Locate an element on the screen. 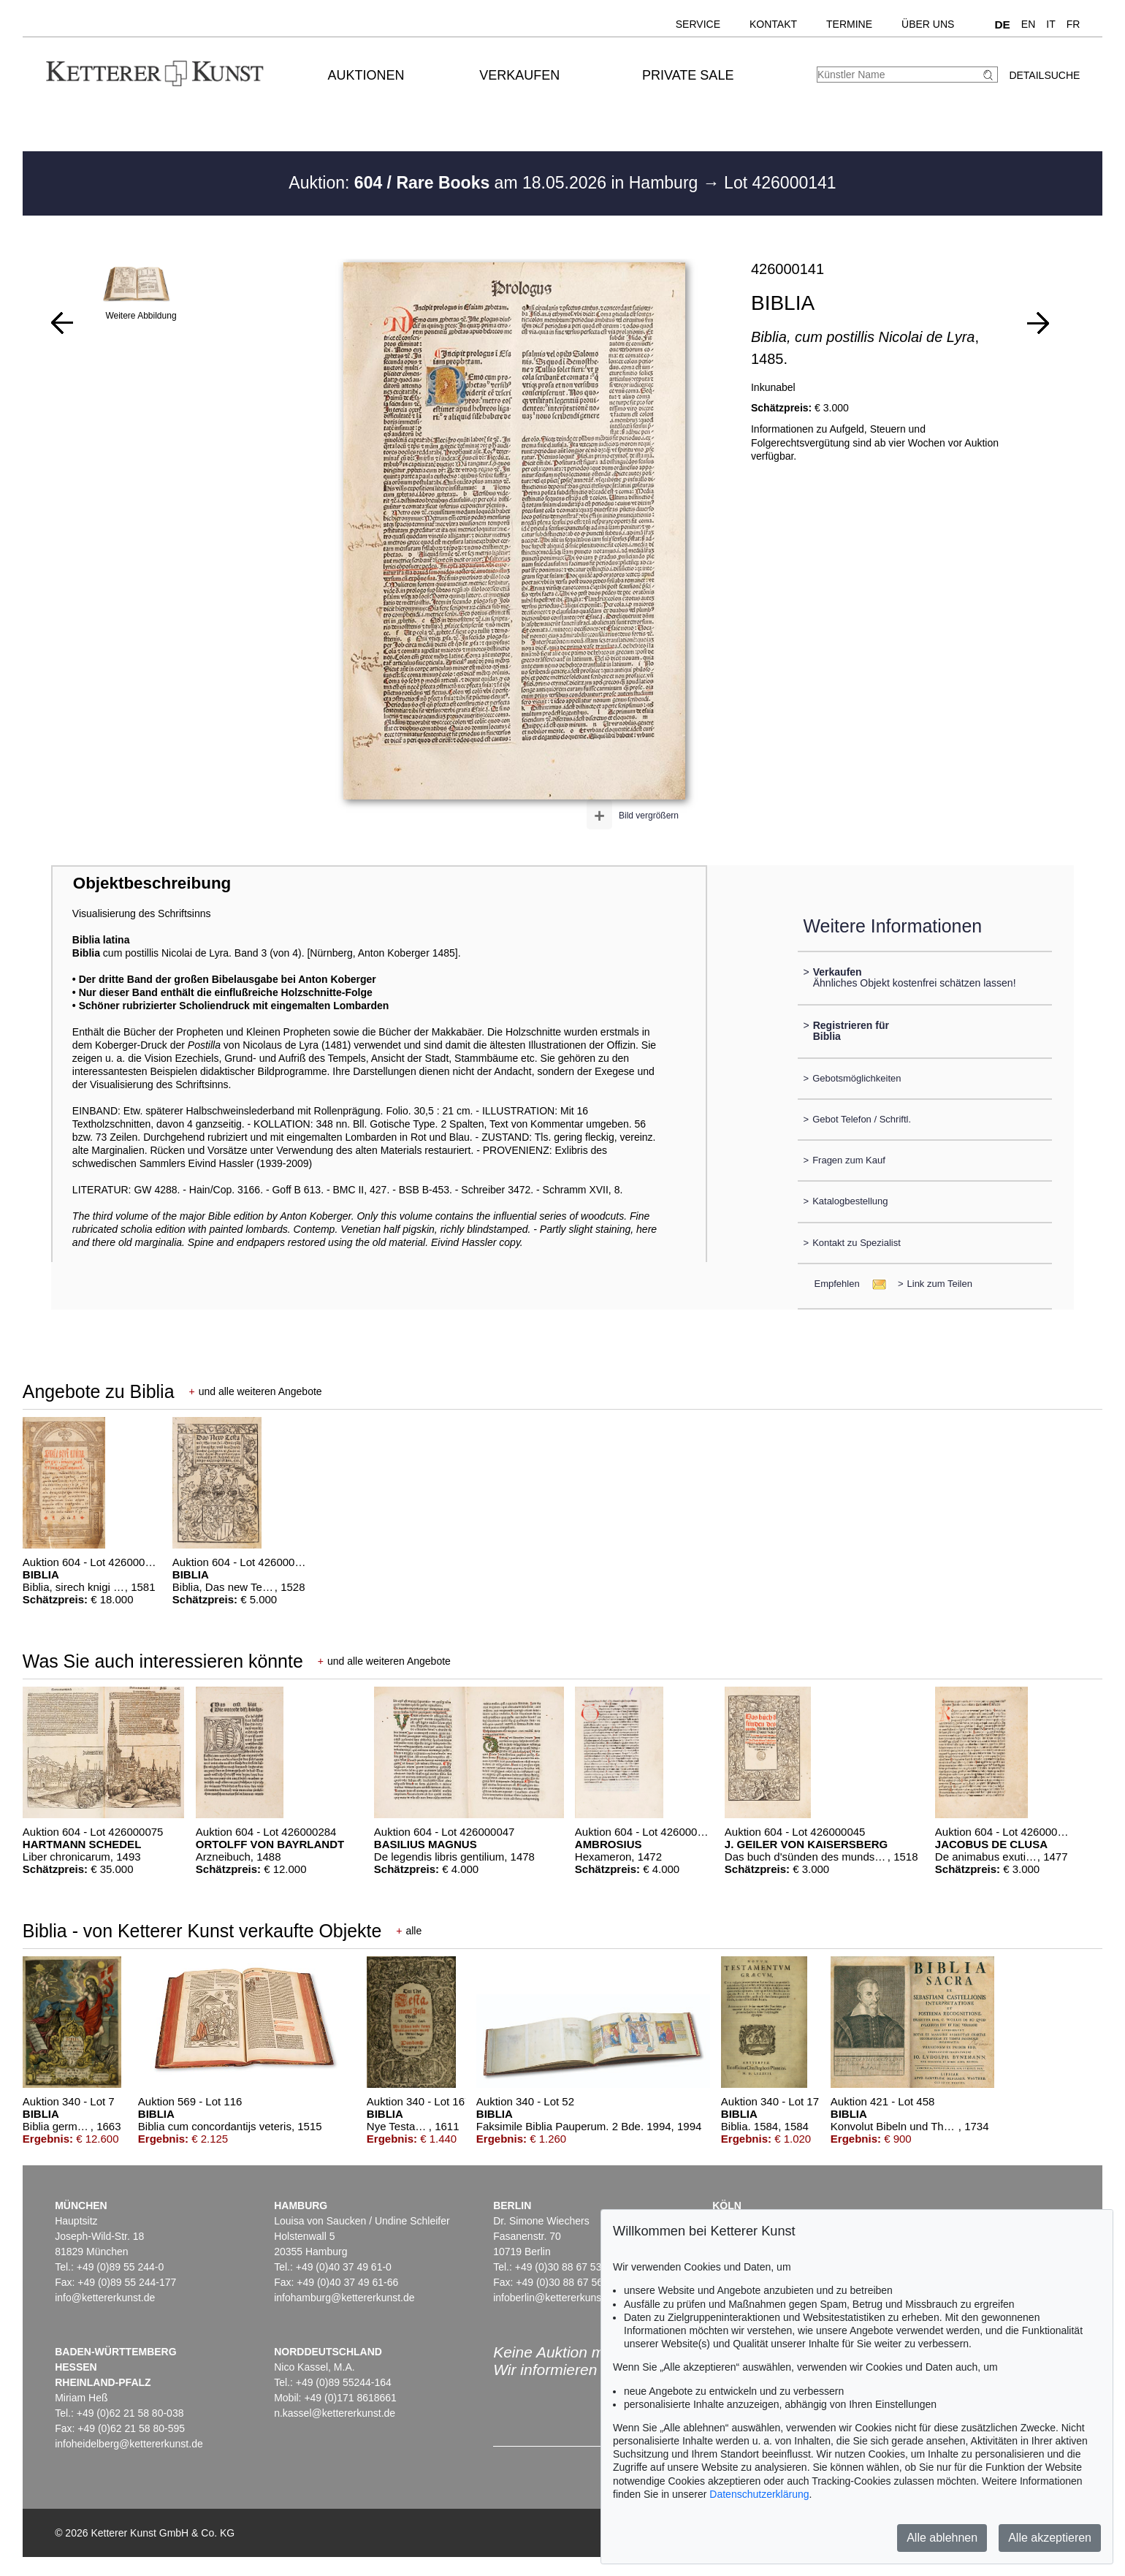 The image size is (1125, 2576). Termine is located at coordinates (849, 24).